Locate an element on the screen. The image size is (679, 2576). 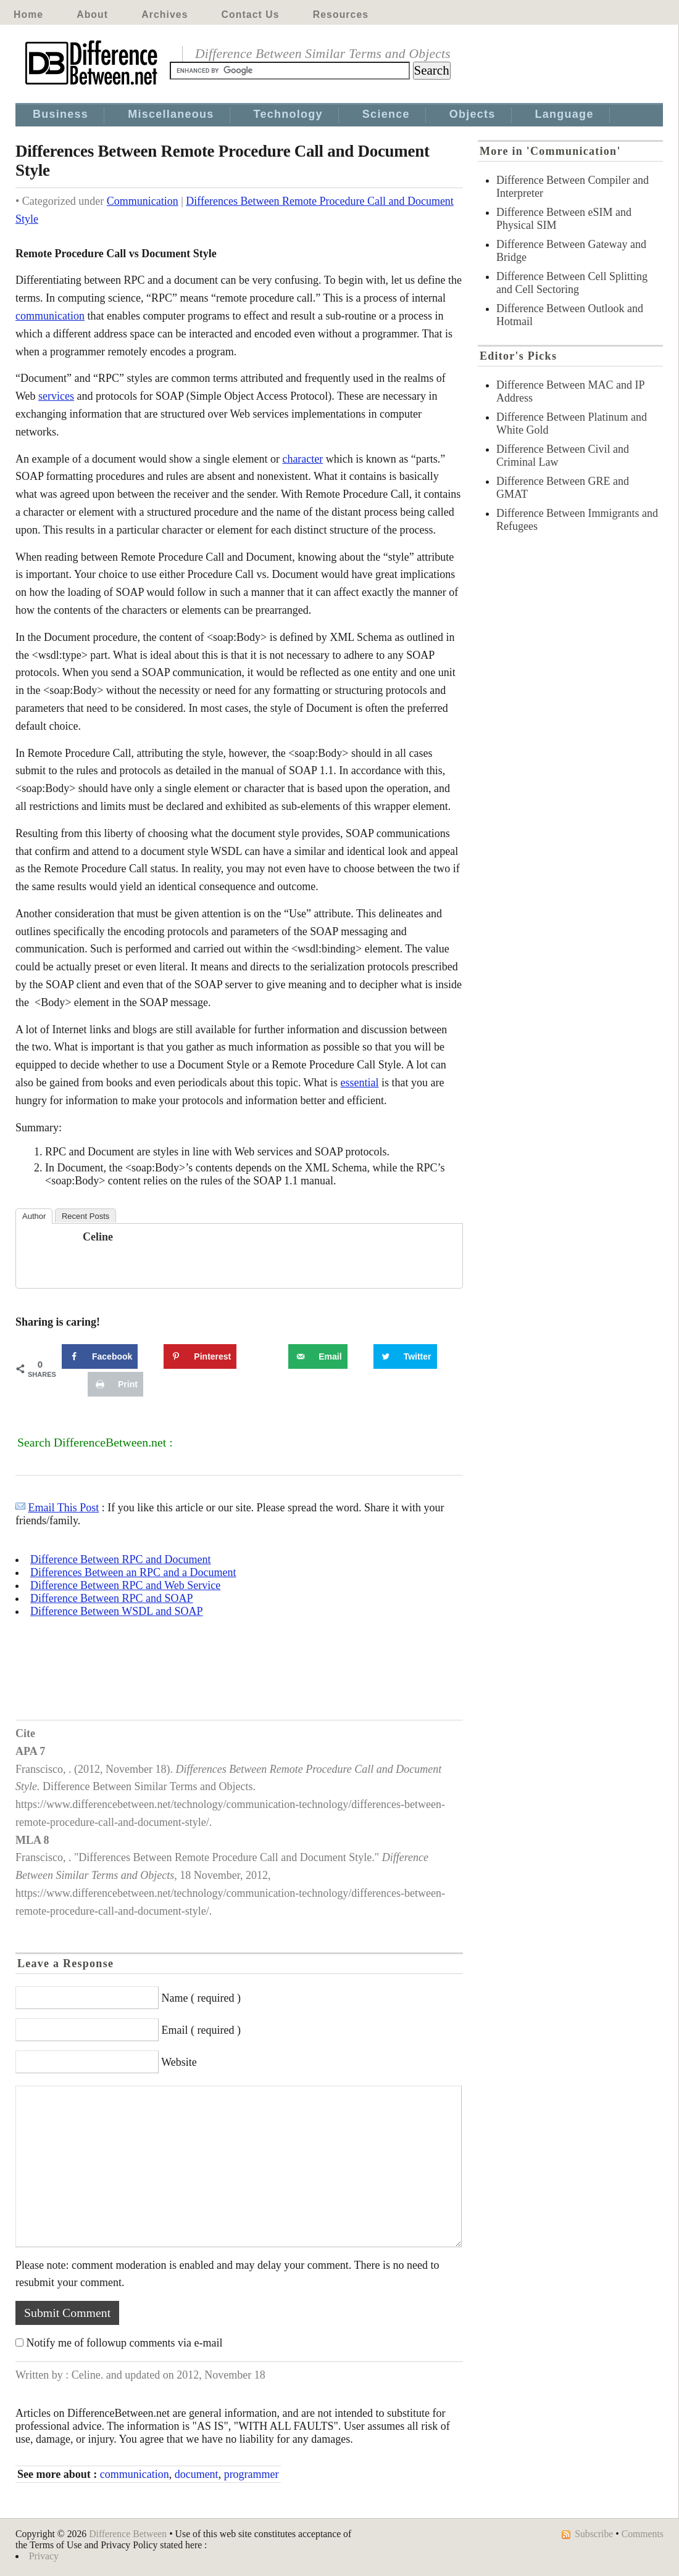
Comments is located at coordinates (643, 2534).